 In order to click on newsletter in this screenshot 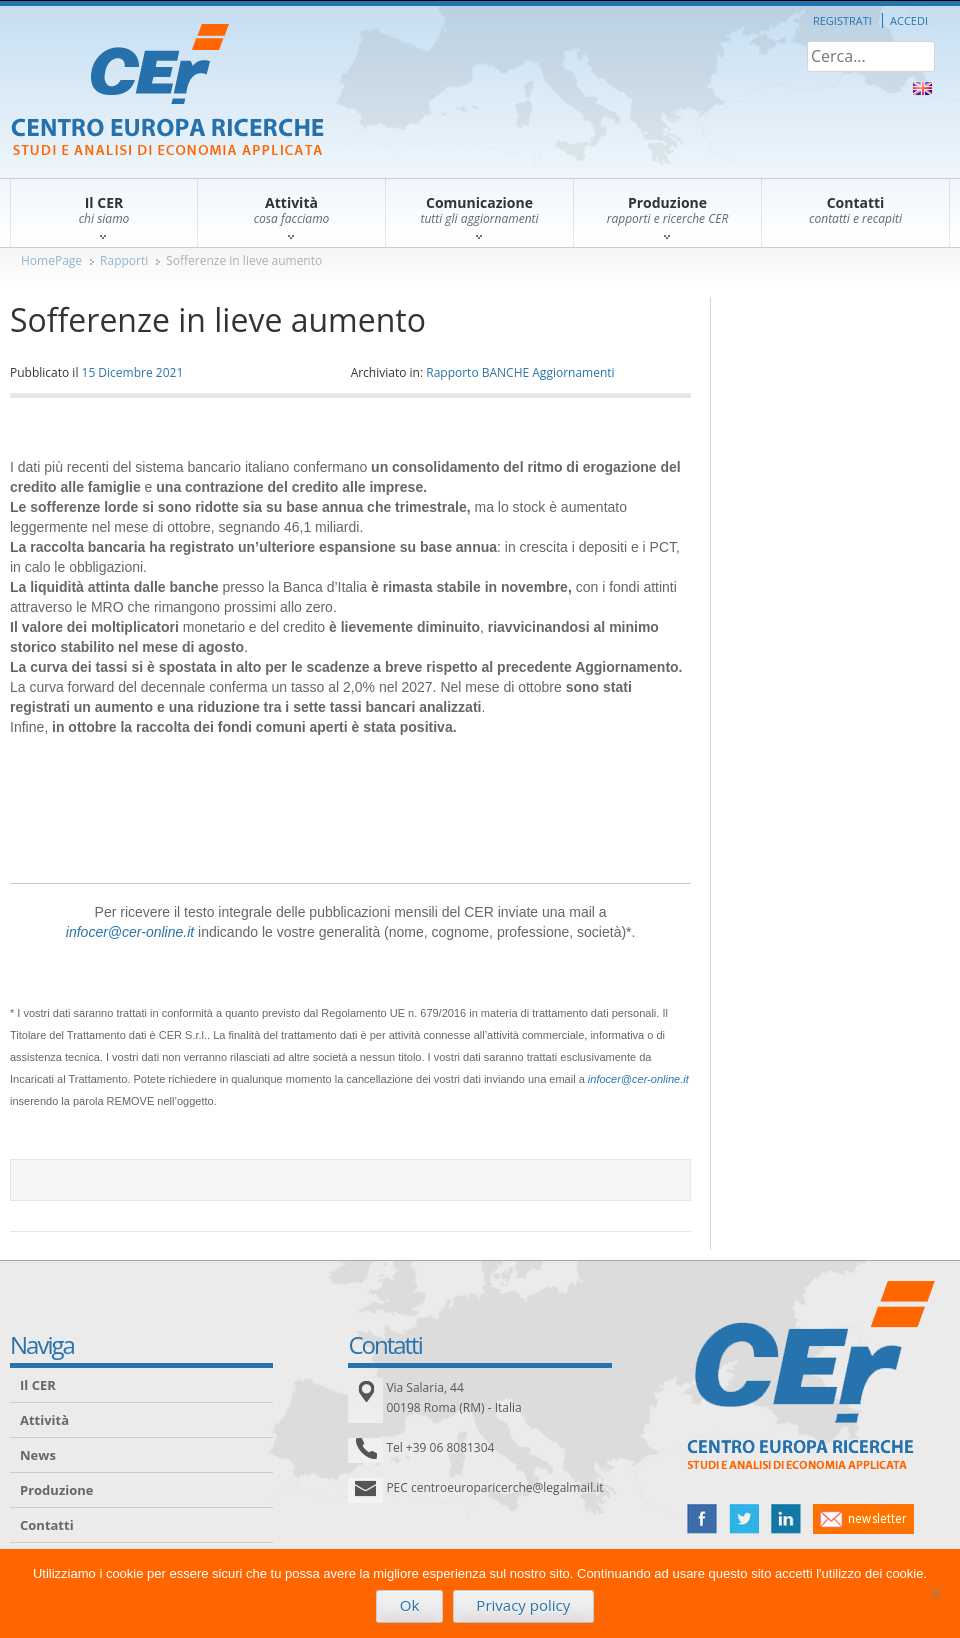, I will do `click(863, 1519)`.